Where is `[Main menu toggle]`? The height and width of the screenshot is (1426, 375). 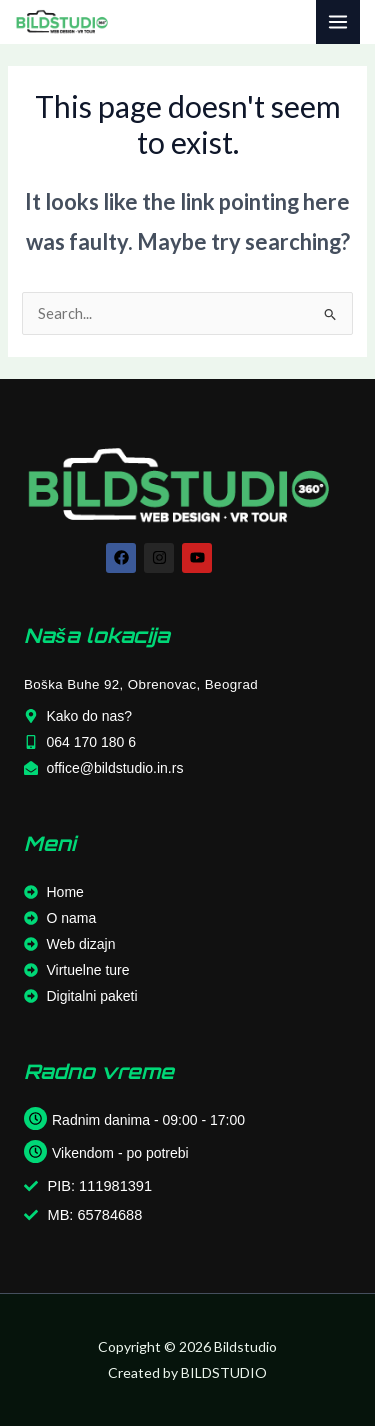 [Main menu toggle] is located at coordinates (338, 22).